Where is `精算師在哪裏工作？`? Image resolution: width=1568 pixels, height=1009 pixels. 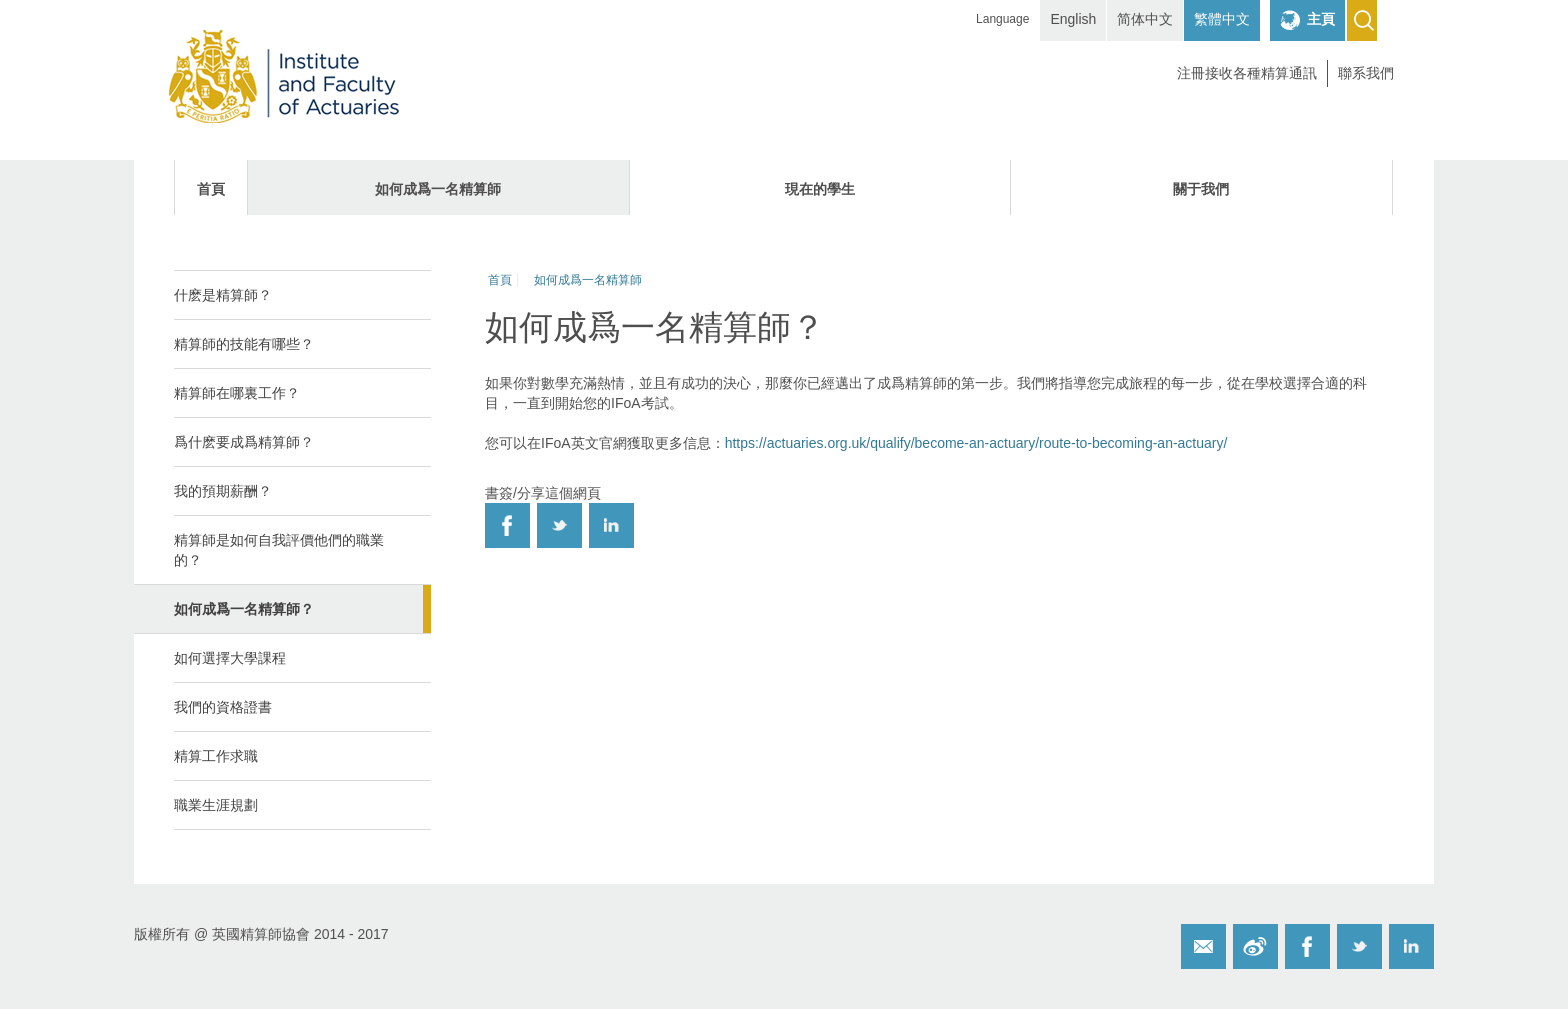 精算師在哪裏工作？ is located at coordinates (237, 393).